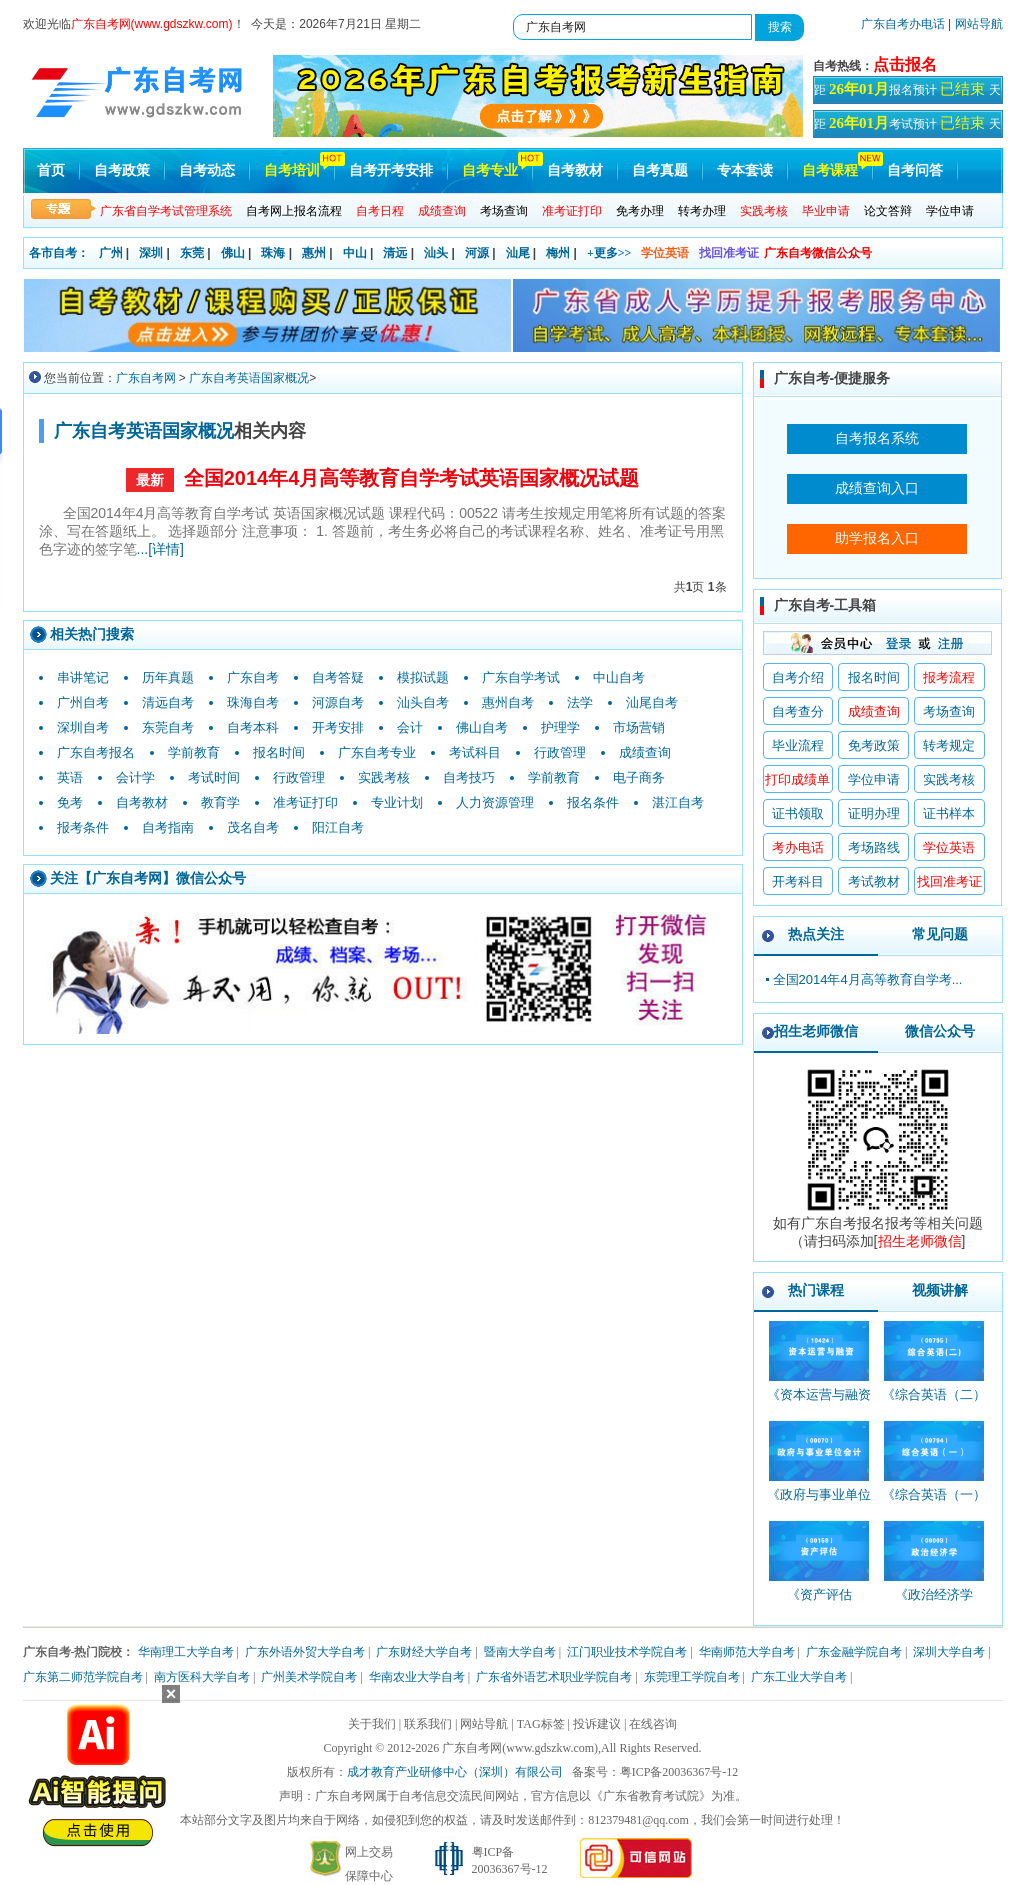  What do you see at coordinates (338, 727) in the screenshot?
I see `开考安排` at bounding box center [338, 727].